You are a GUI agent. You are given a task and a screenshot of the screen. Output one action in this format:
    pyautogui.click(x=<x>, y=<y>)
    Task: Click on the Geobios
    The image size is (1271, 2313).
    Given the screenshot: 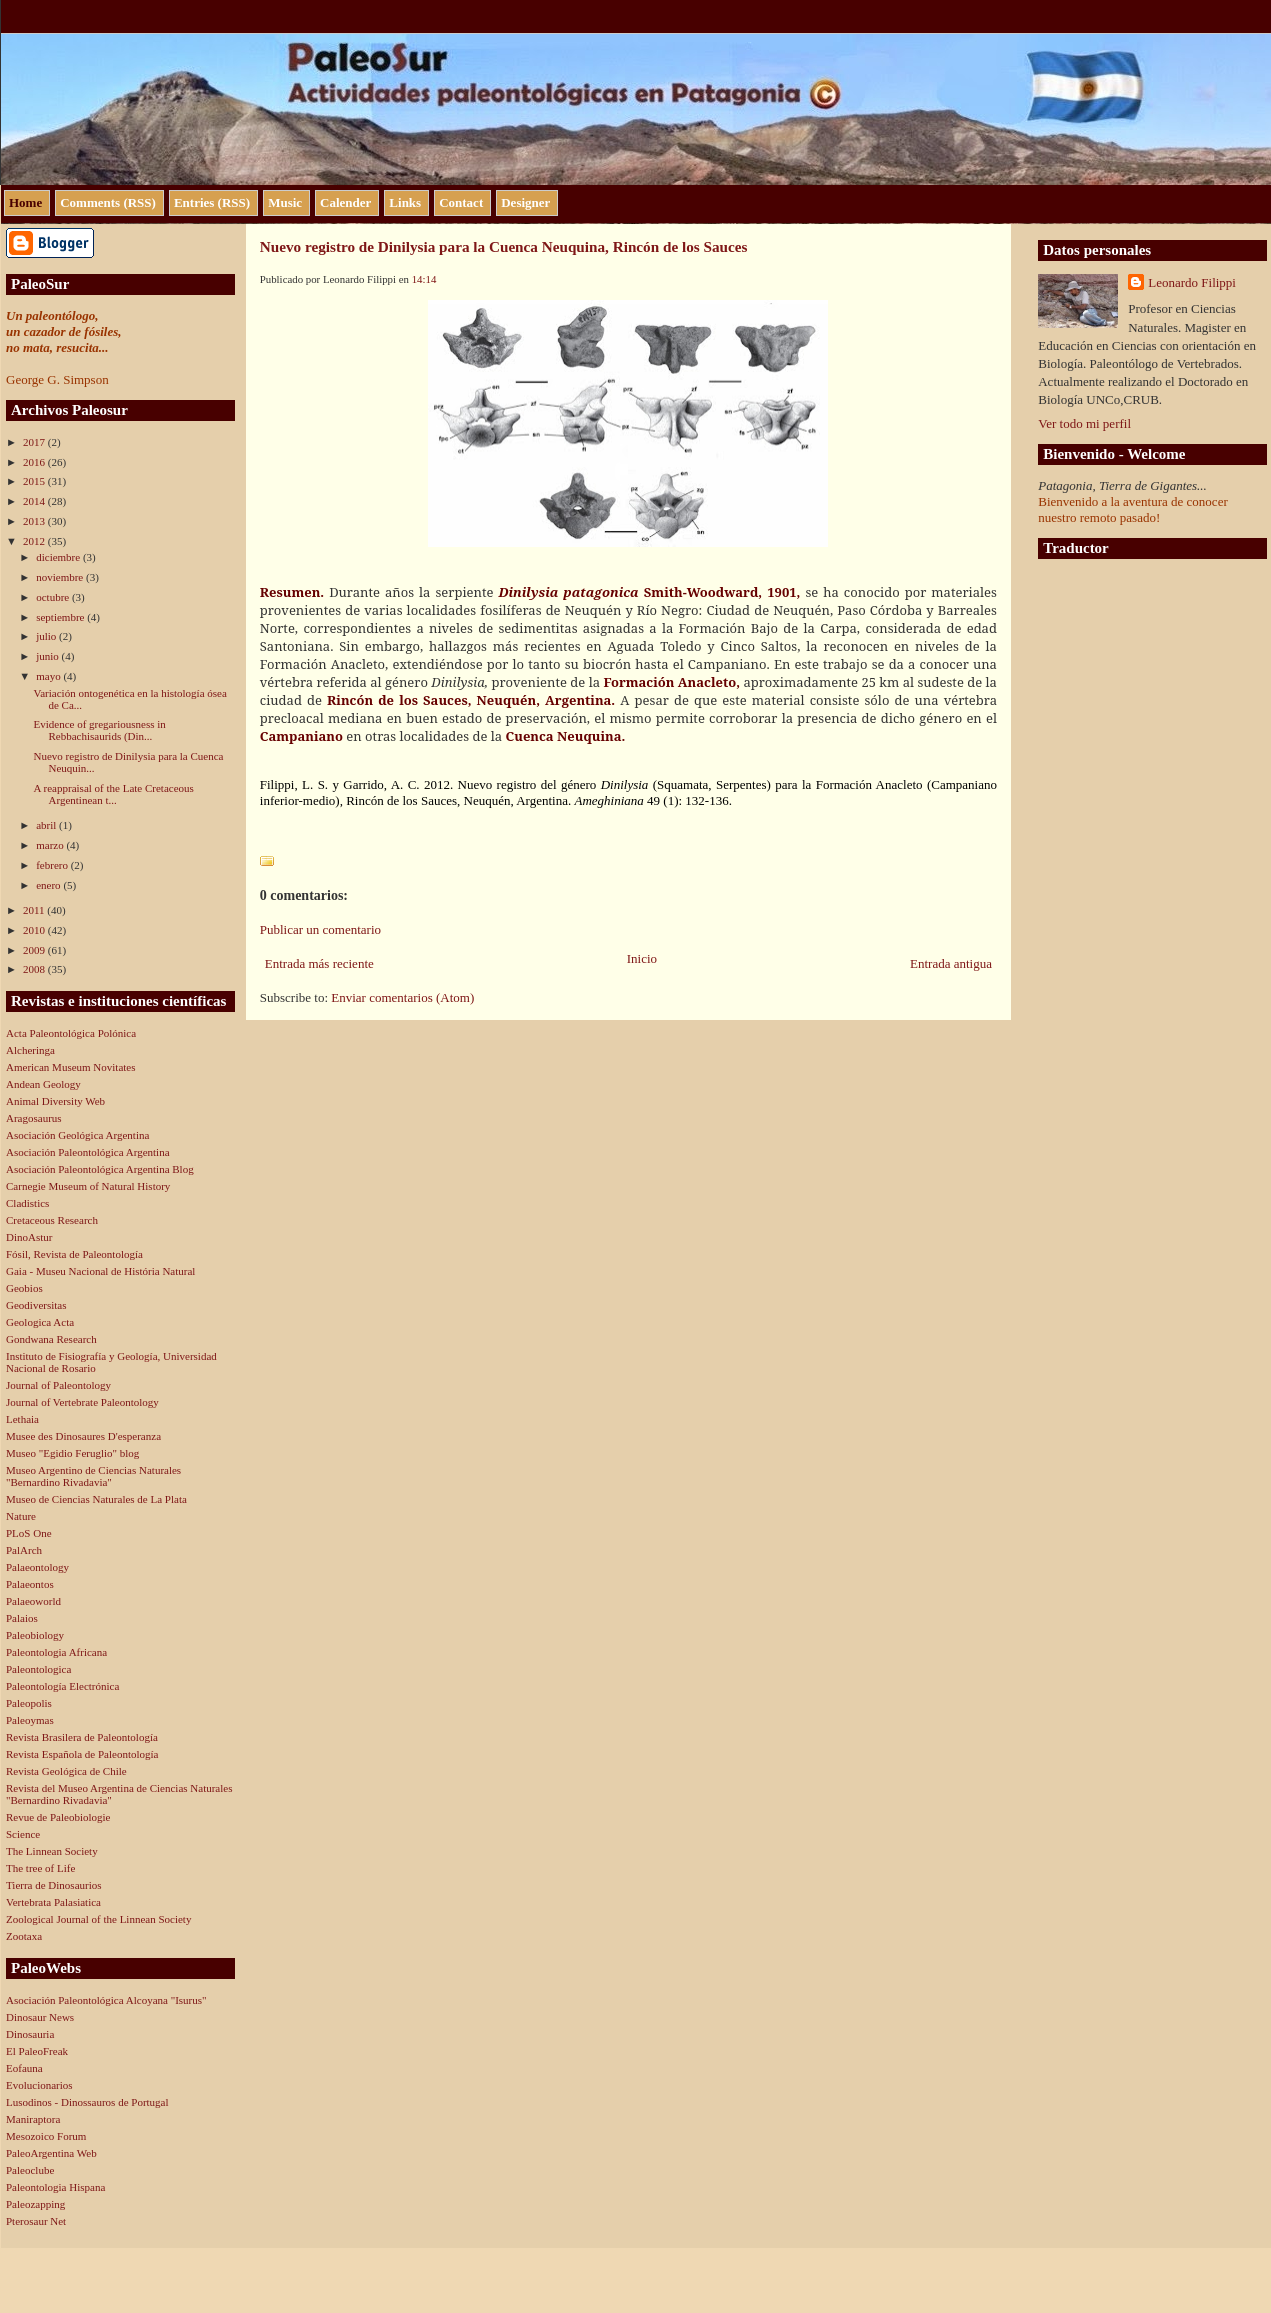 What is the action you would take?
    pyautogui.click(x=24, y=1288)
    